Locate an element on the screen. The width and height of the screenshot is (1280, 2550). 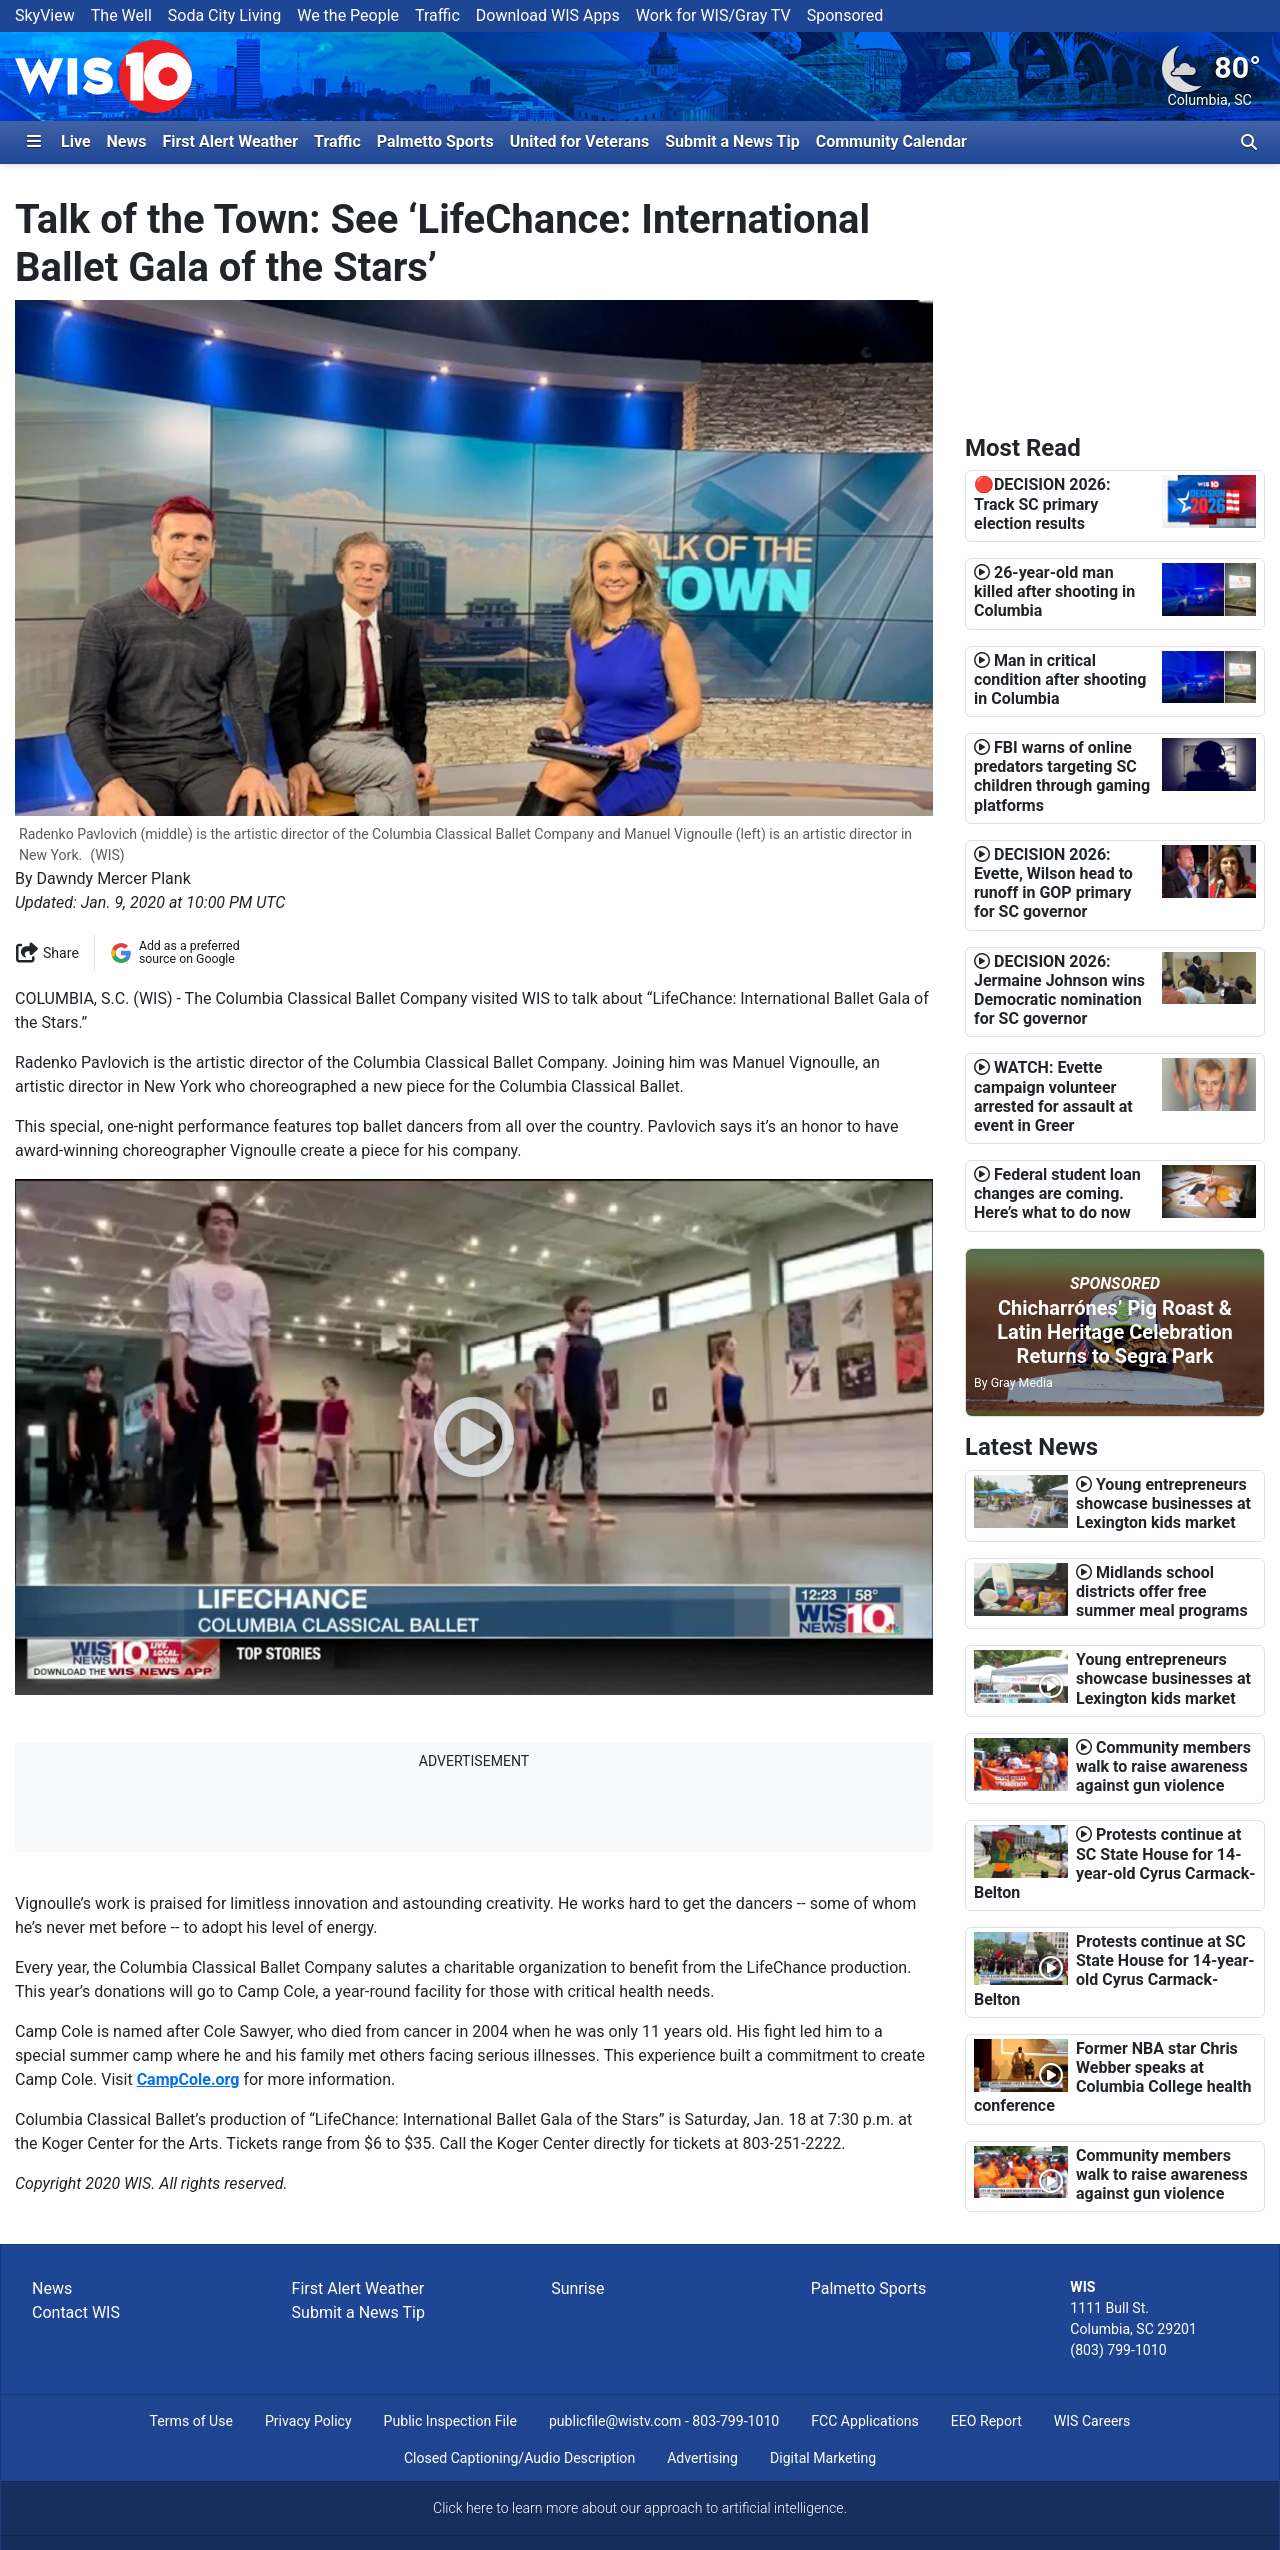
Public Inspection File is located at coordinates (450, 2421).